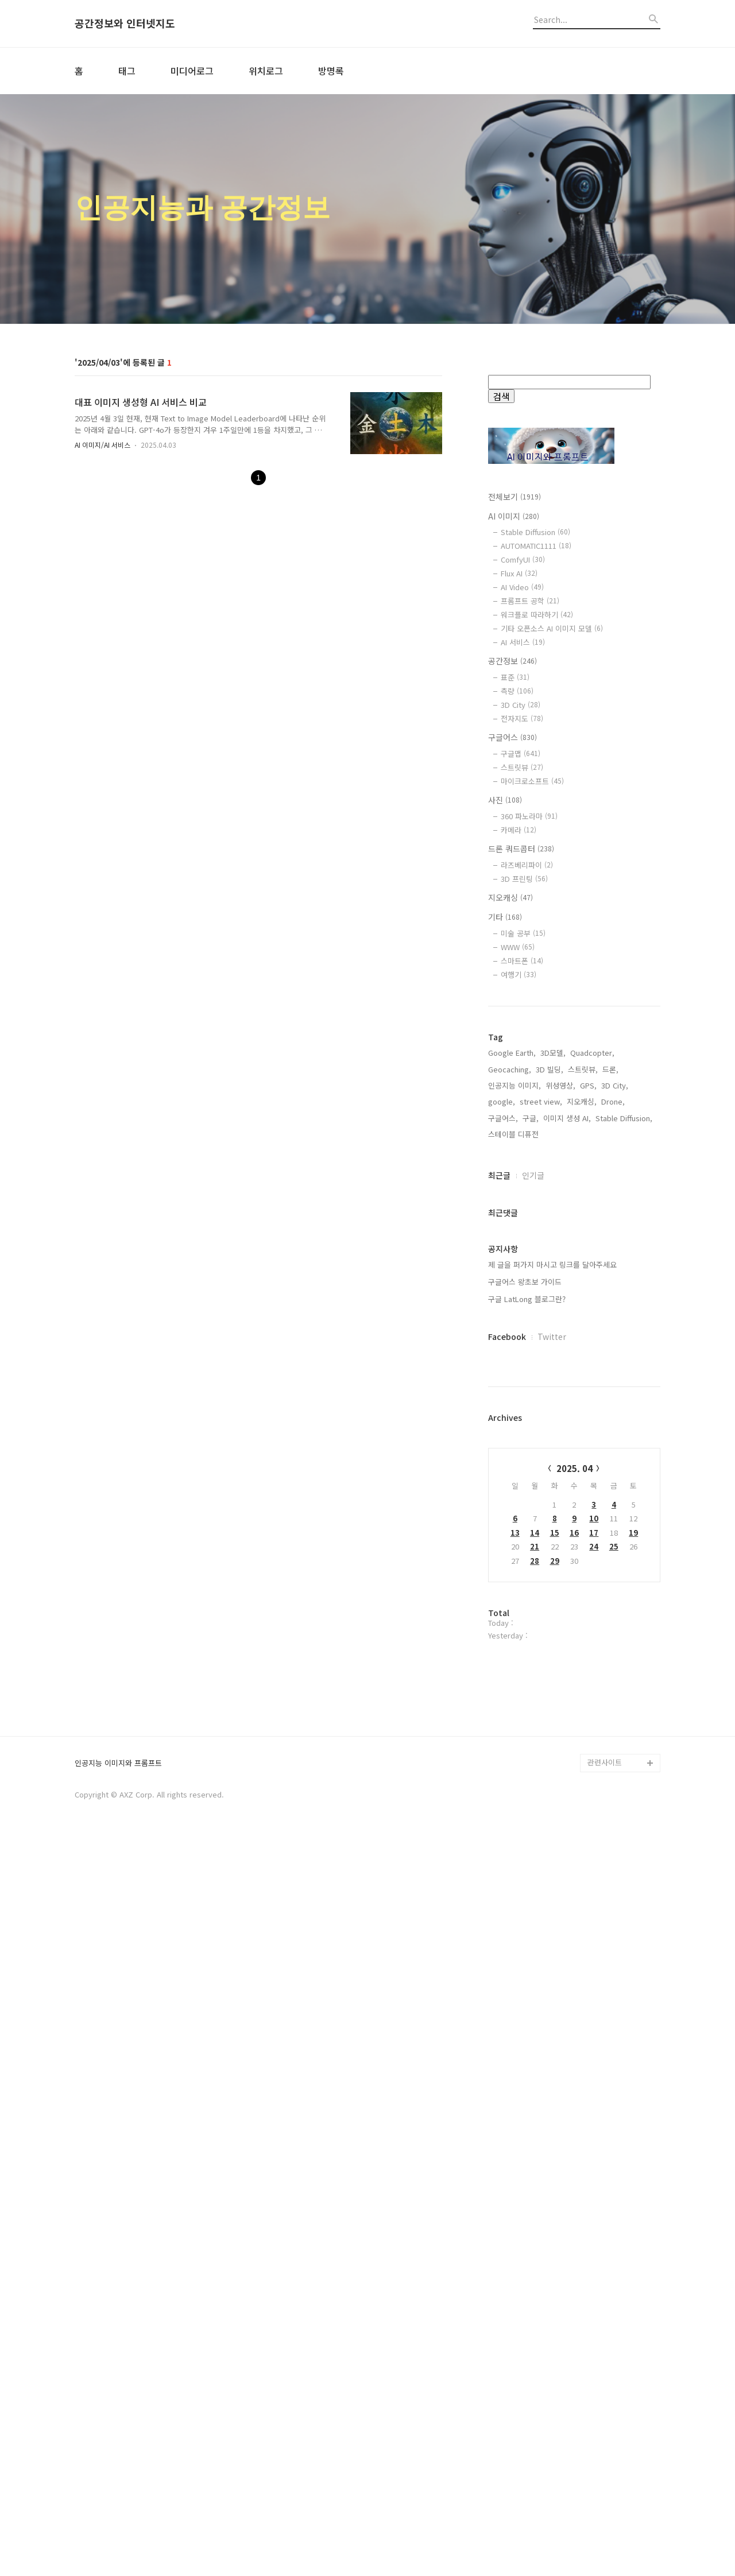 This screenshot has width=735, height=2576. What do you see at coordinates (512, 661) in the screenshot?
I see `공간정보` at bounding box center [512, 661].